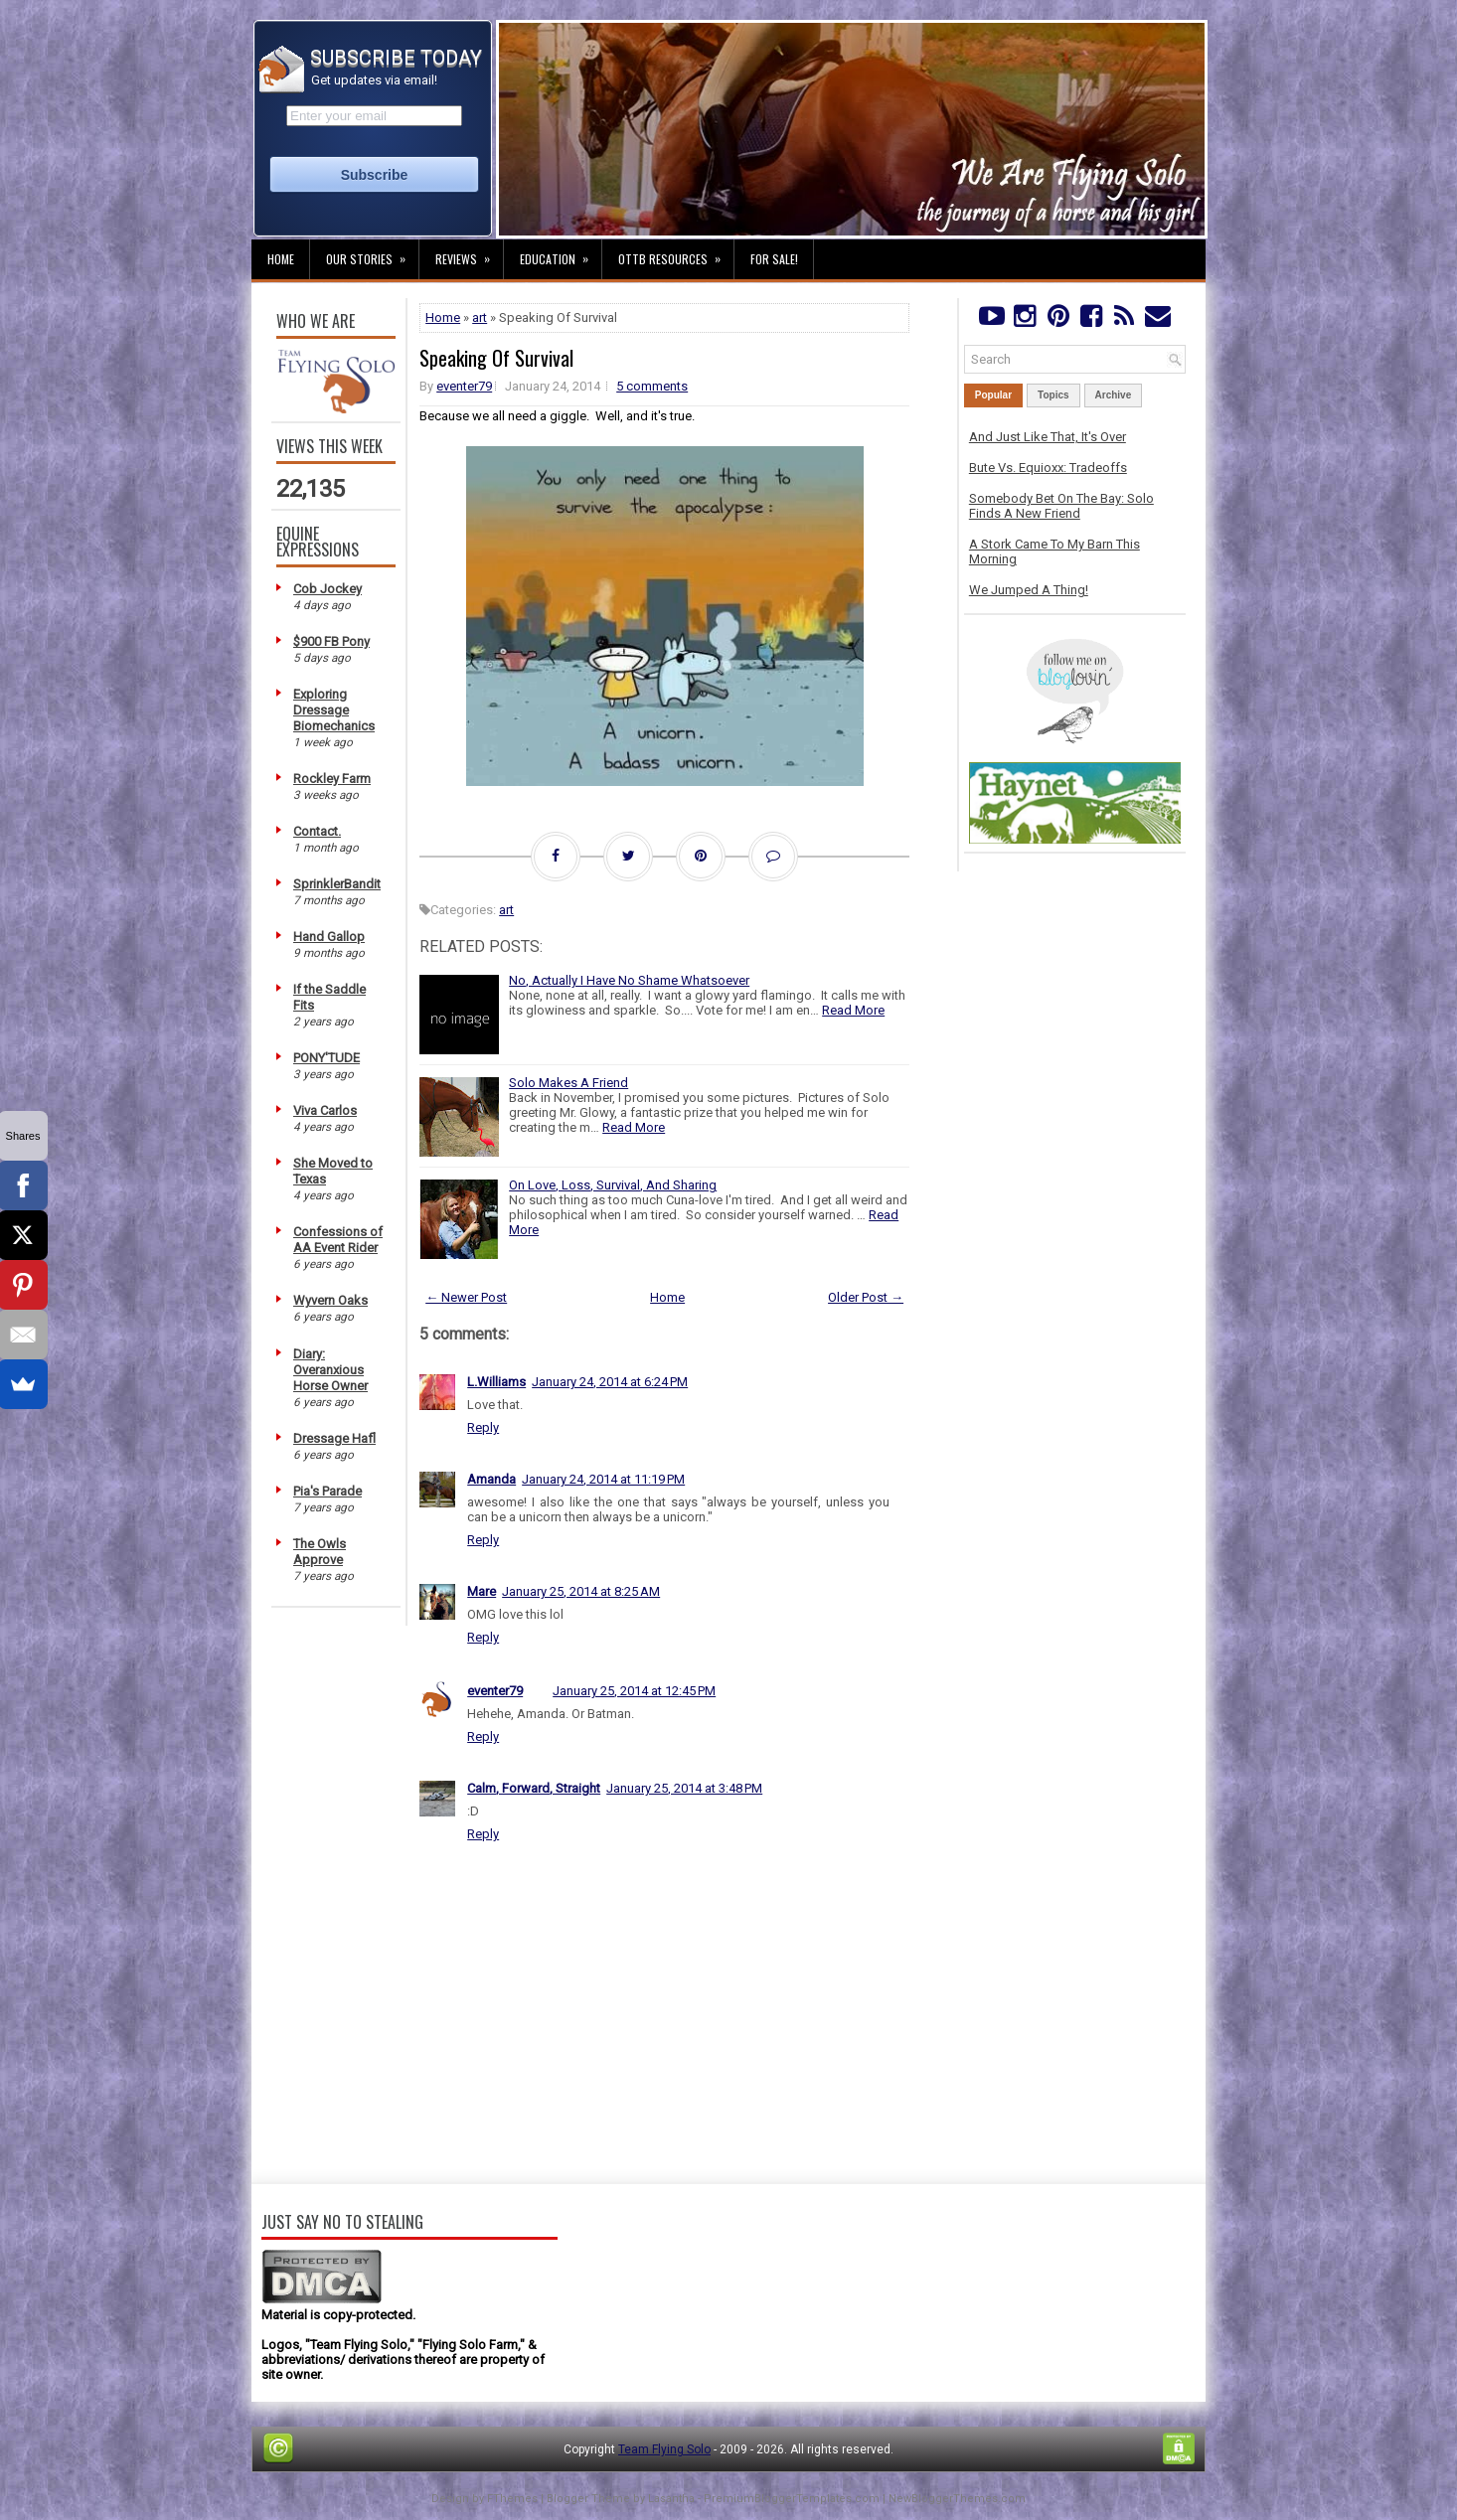  Describe the element at coordinates (481, 1591) in the screenshot. I see `Mare` at that location.